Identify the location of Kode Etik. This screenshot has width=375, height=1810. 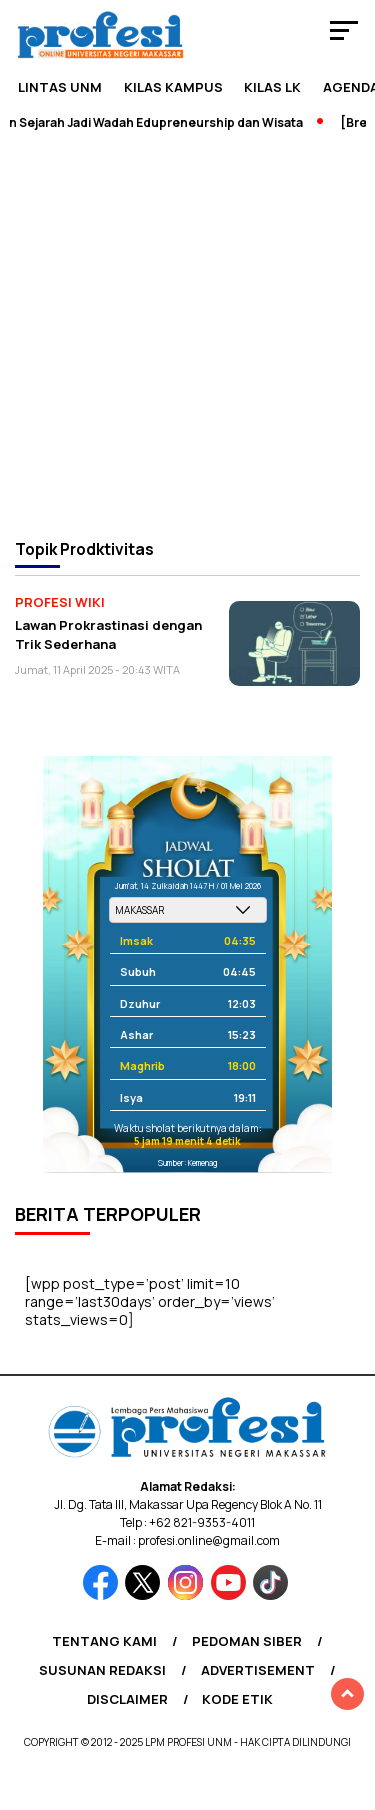
(237, 1699).